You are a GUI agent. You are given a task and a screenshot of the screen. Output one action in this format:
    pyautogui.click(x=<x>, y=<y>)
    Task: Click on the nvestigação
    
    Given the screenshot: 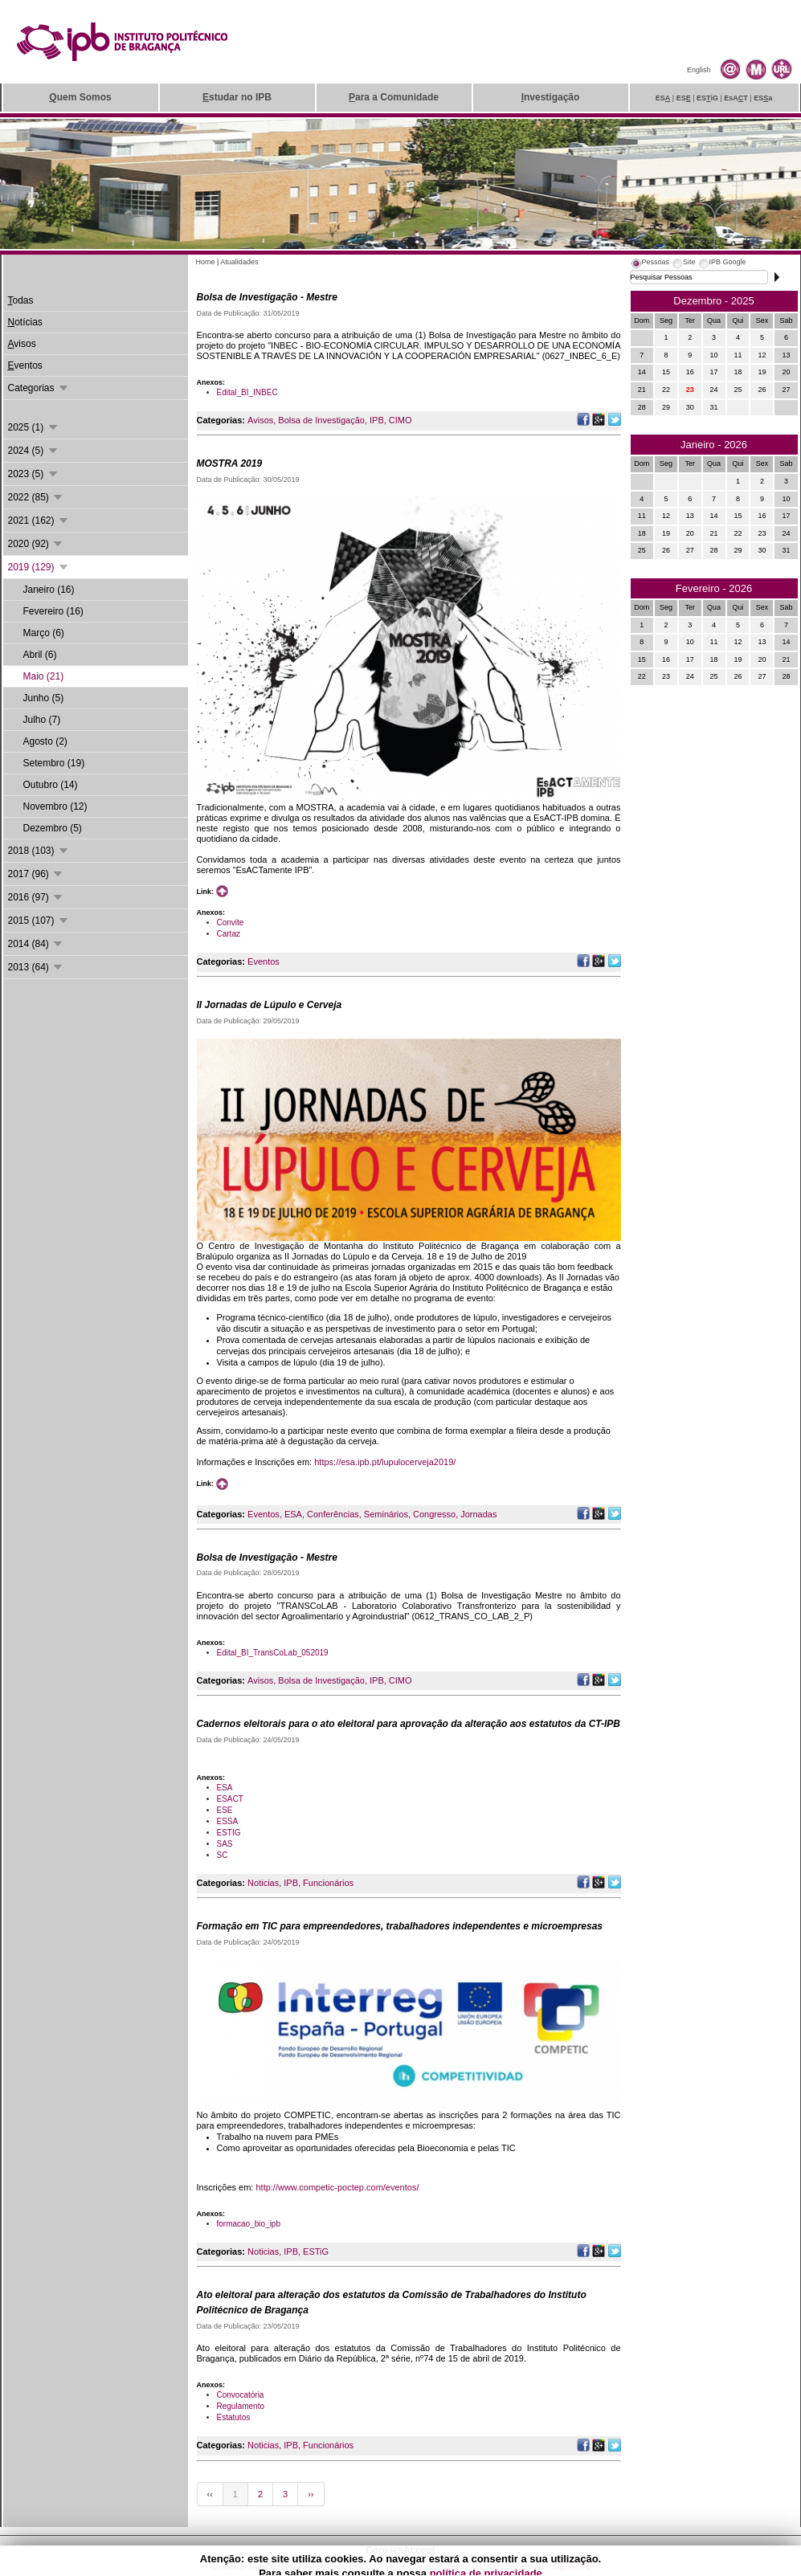 What is the action you would take?
    pyautogui.click(x=550, y=97)
    